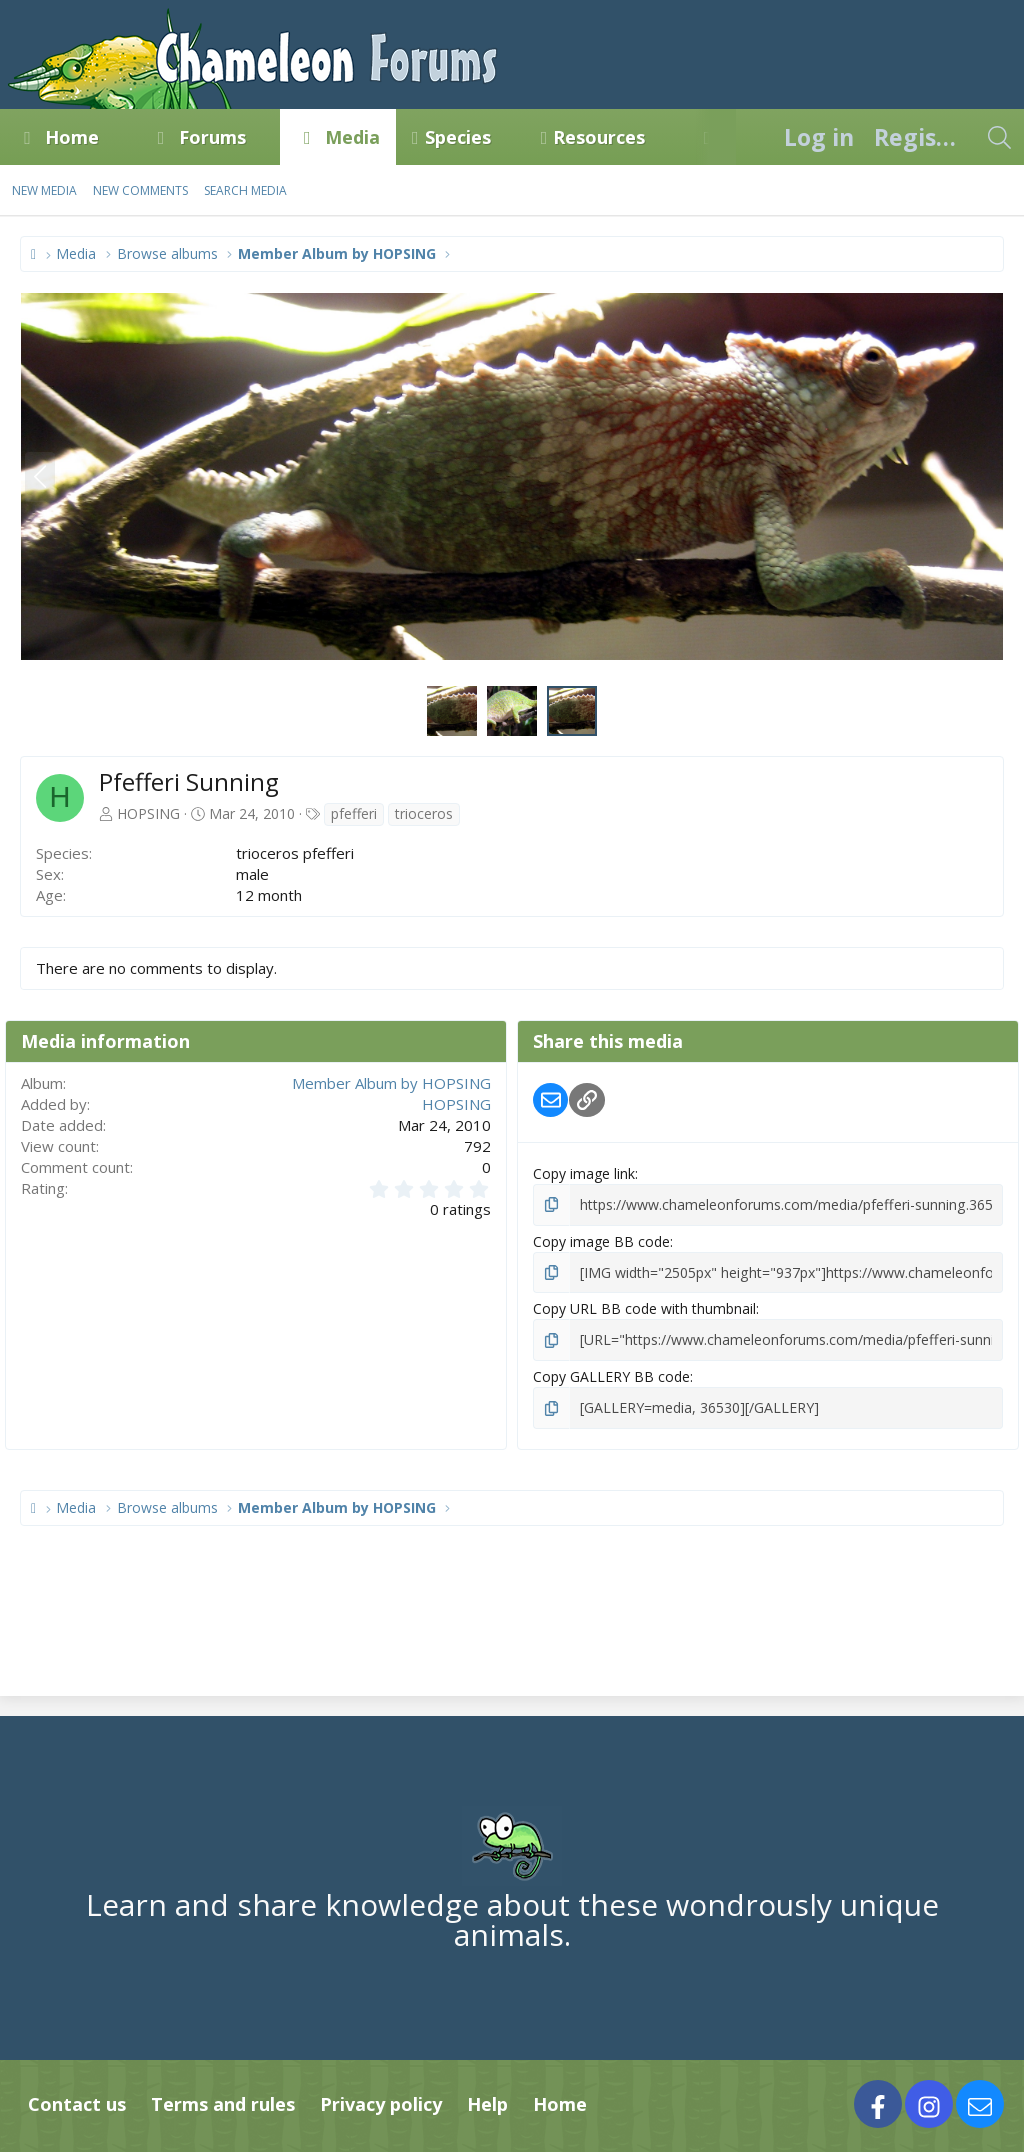 The height and width of the screenshot is (2152, 1024). I want to click on pfefferi, so click(354, 813).